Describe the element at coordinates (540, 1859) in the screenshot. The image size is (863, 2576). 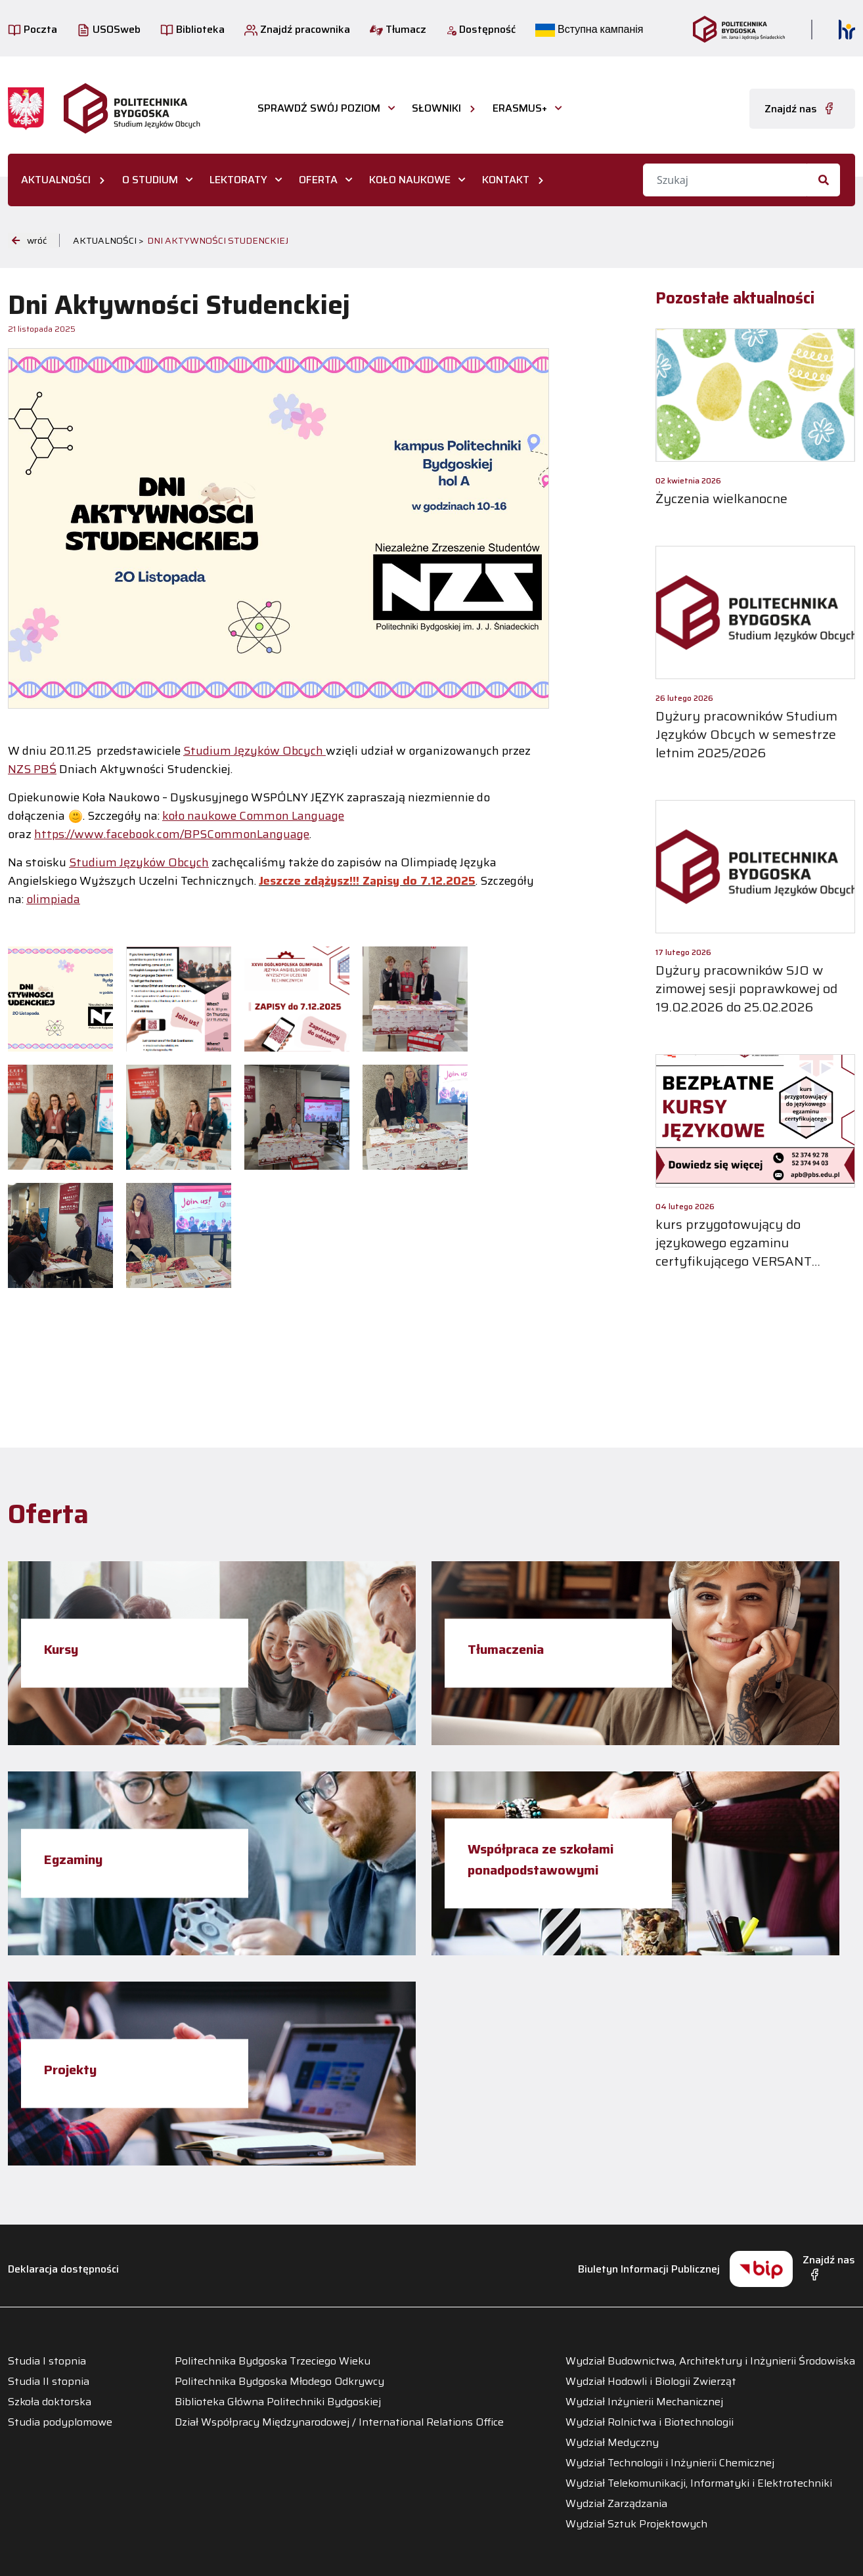
I see `Współpraca ze szkołami ponadpodstawowymi` at that location.